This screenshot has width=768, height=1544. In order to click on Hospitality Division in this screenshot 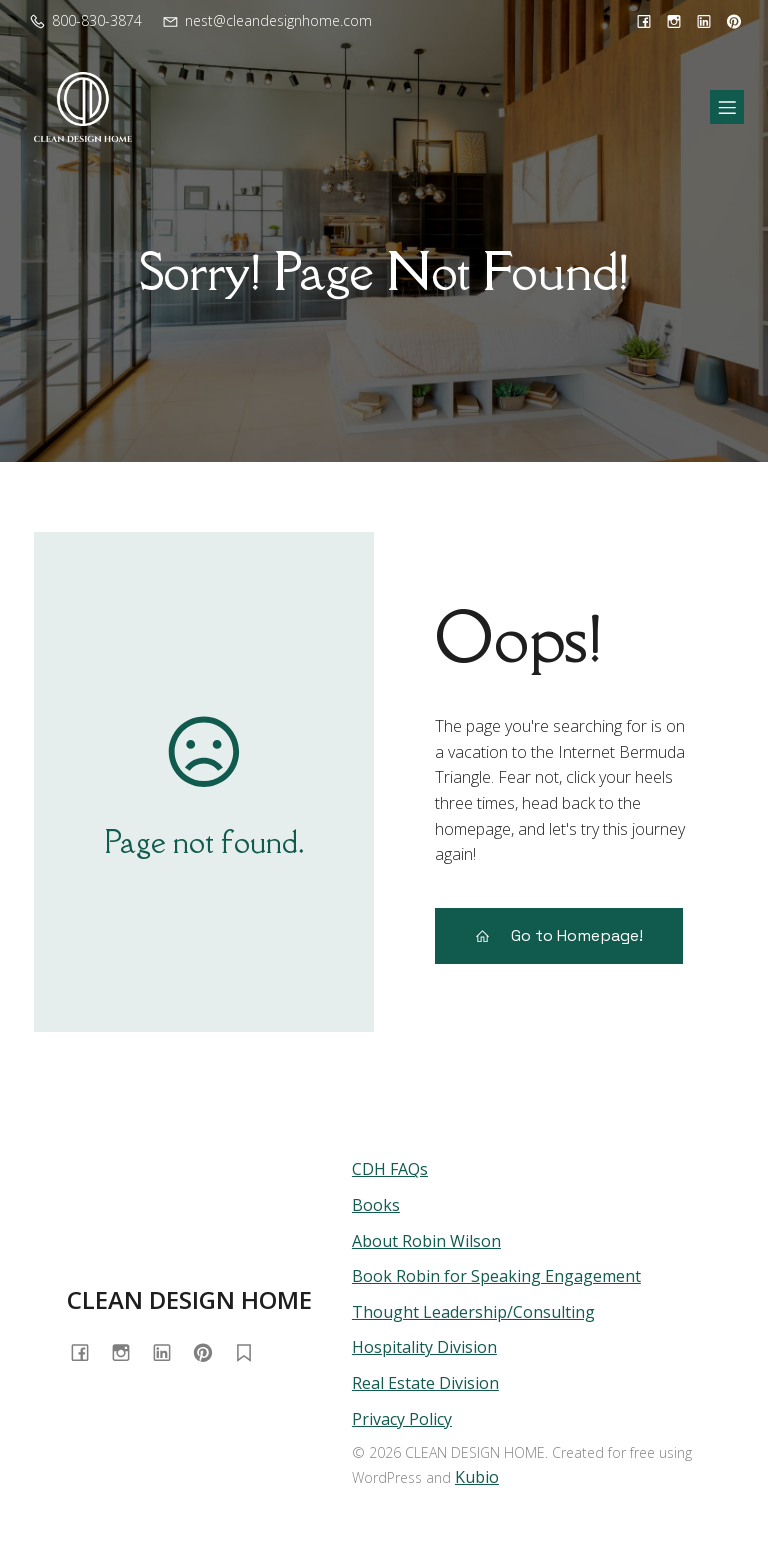, I will do `click(424, 1347)`.